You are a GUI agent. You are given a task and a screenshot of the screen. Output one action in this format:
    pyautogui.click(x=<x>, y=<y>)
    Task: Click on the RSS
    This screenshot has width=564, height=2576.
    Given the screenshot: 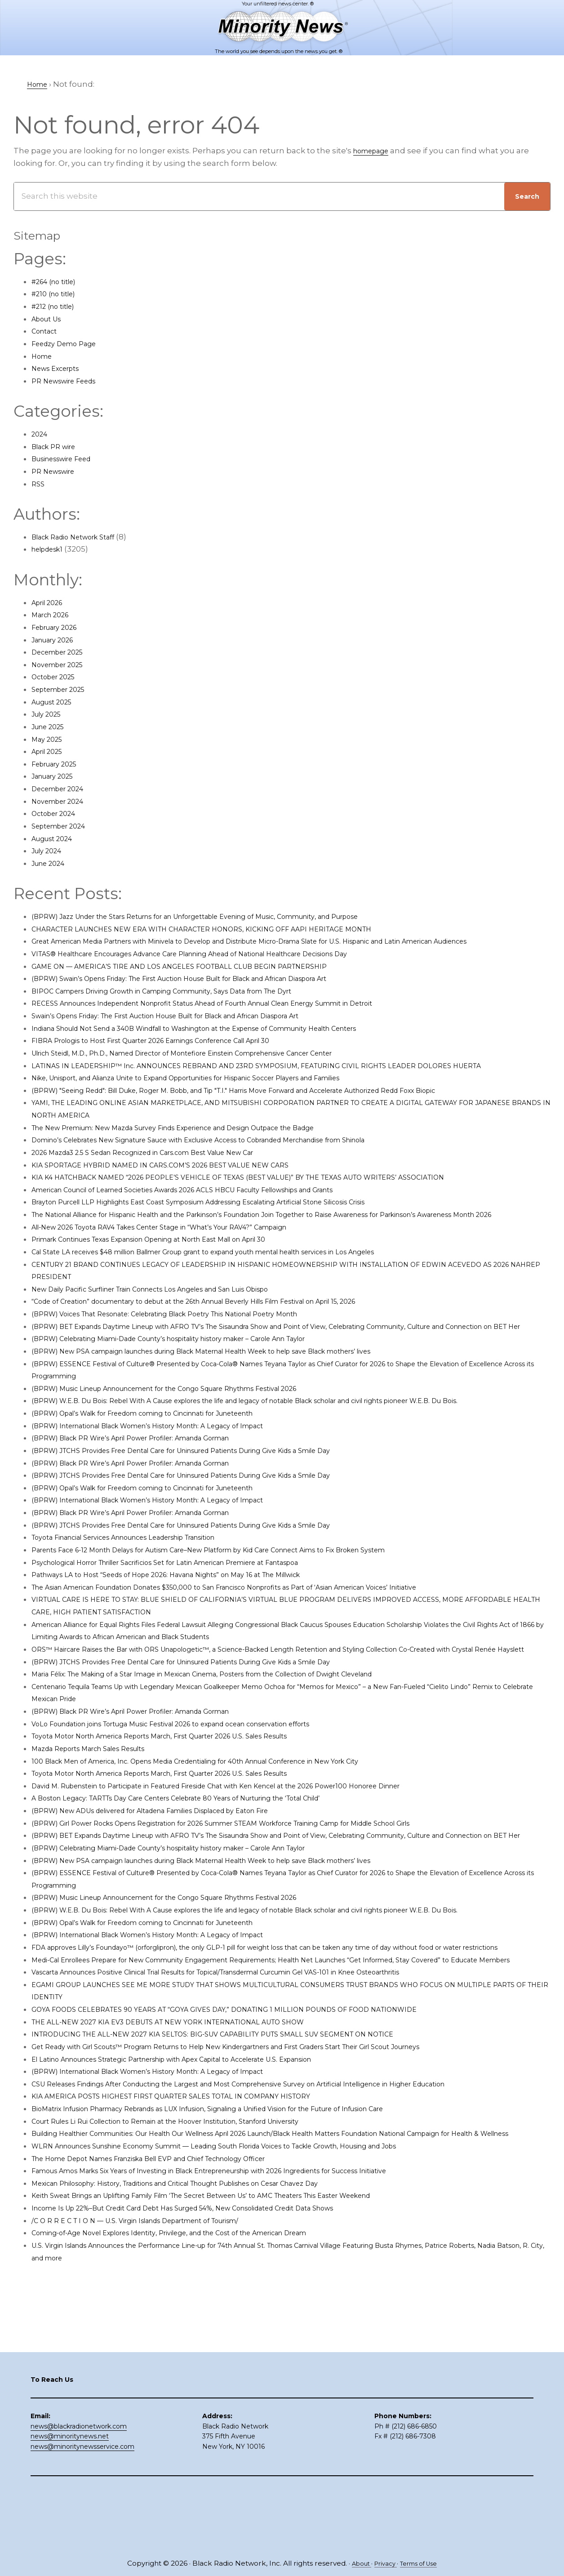 What is the action you would take?
    pyautogui.click(x=38, y=483)
    